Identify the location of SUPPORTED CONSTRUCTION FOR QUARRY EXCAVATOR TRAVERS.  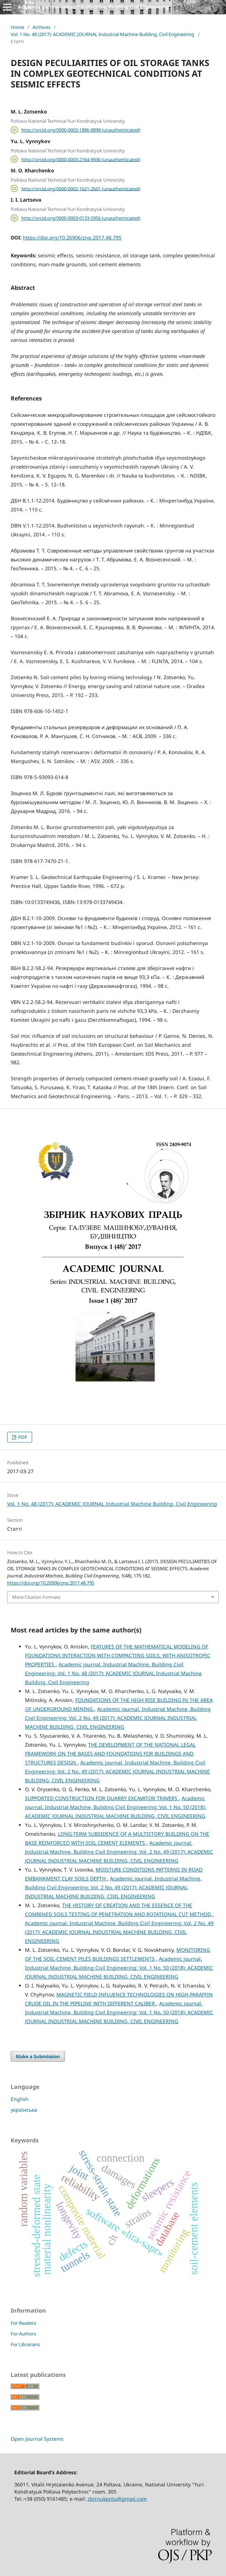
(102, 1798).